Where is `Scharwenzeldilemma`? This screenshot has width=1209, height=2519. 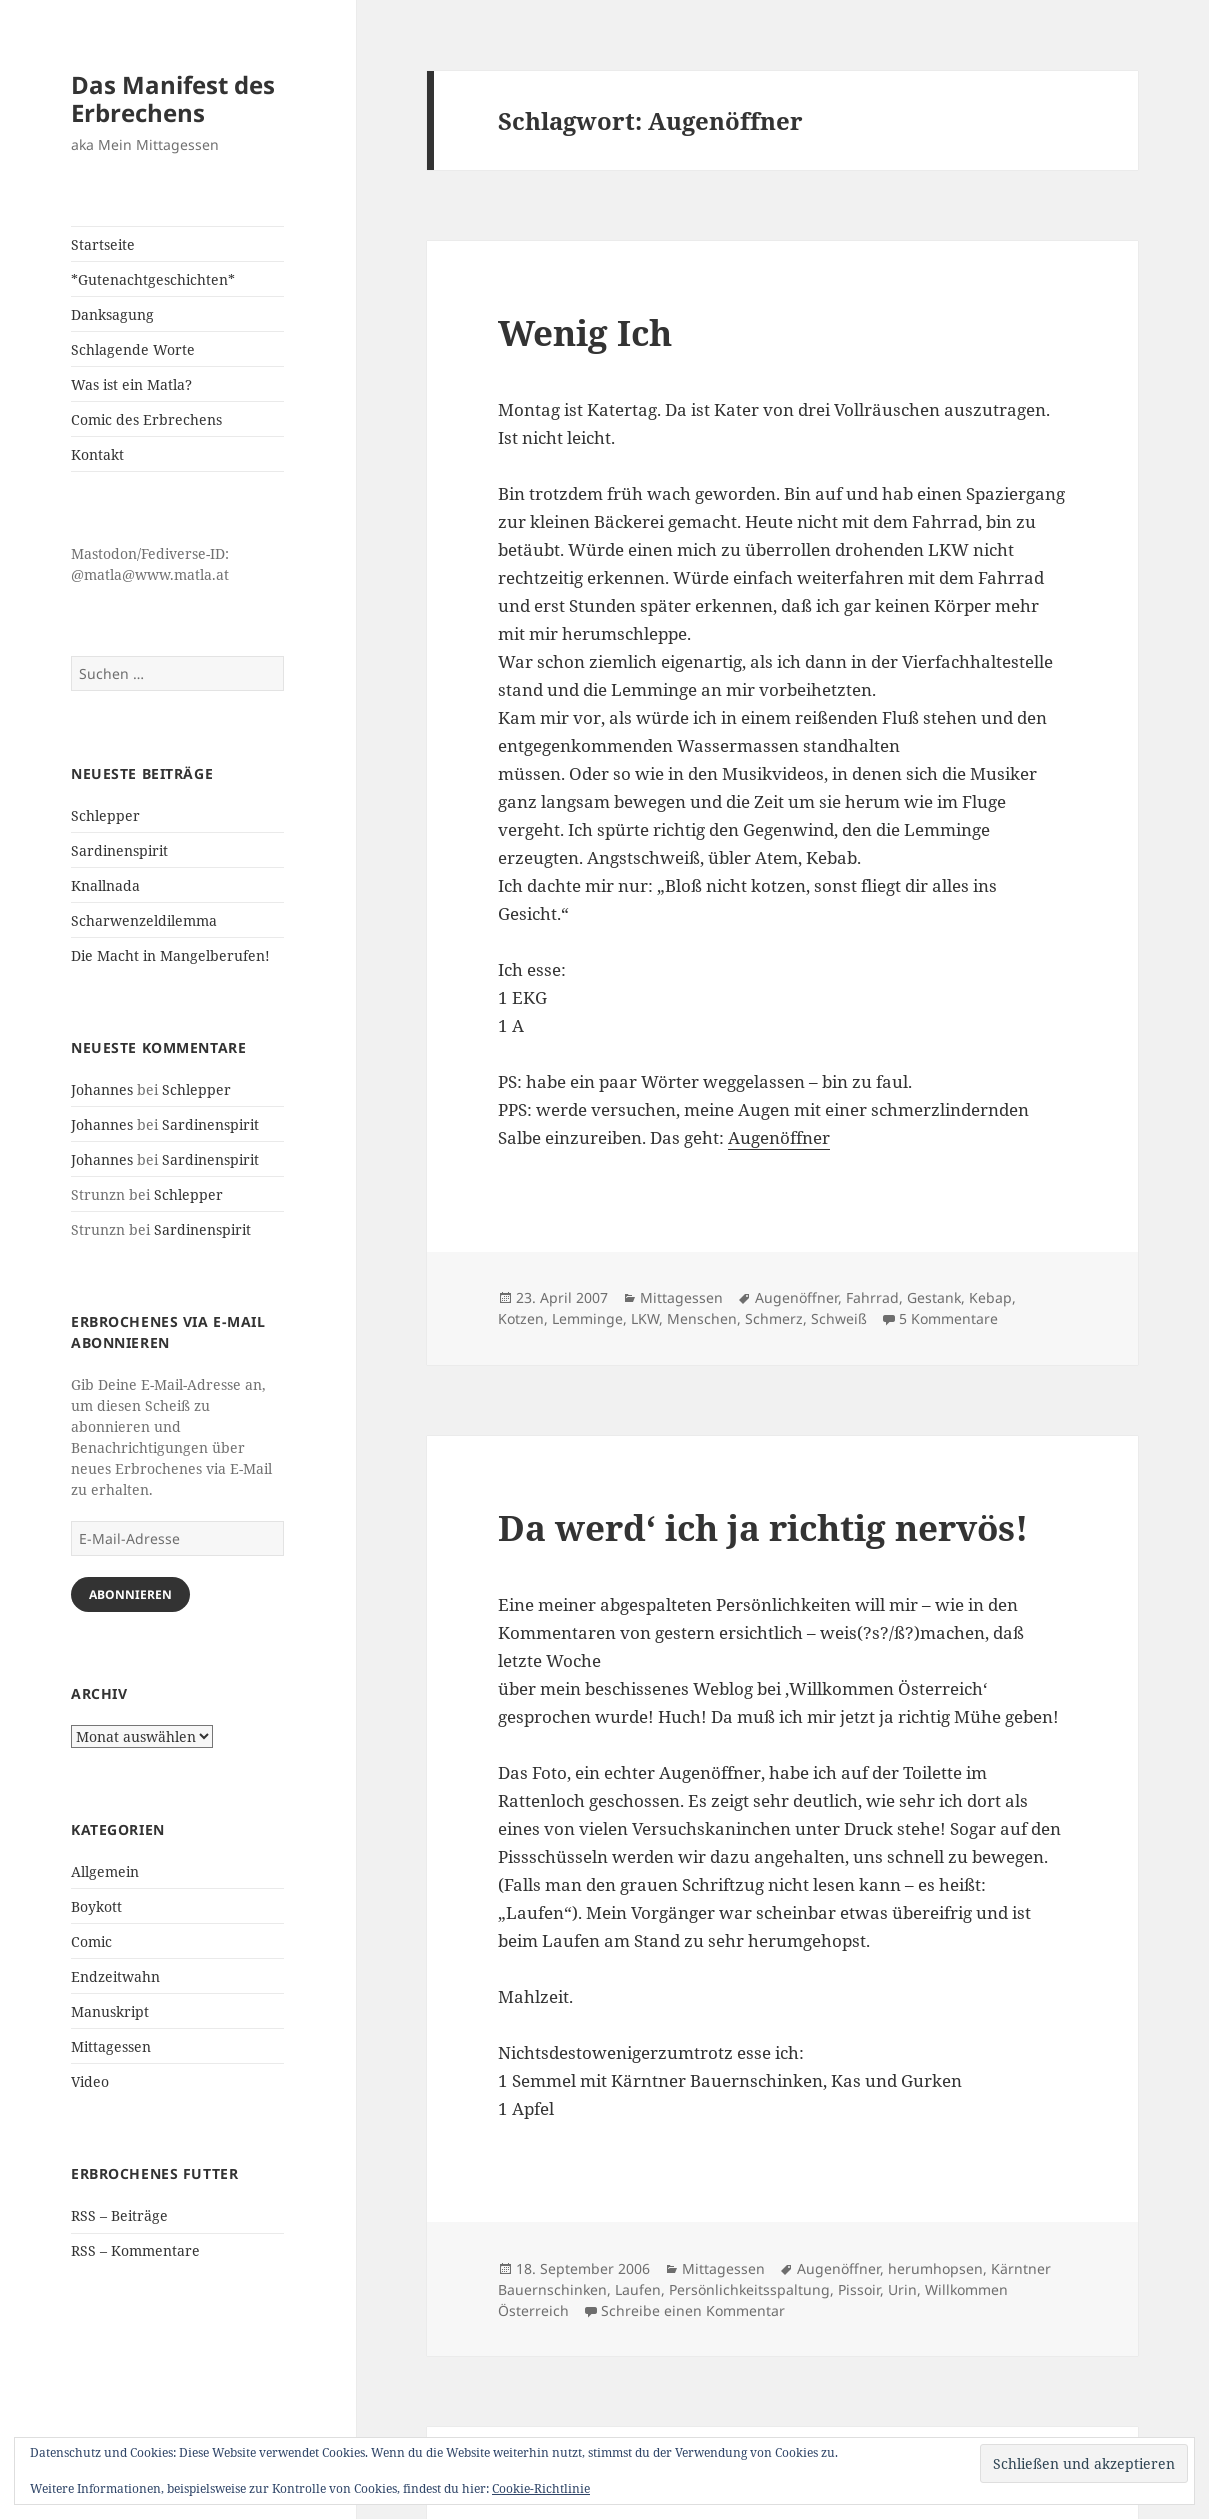 Scharwenzeldilemma is located at coordinates (144, 920).